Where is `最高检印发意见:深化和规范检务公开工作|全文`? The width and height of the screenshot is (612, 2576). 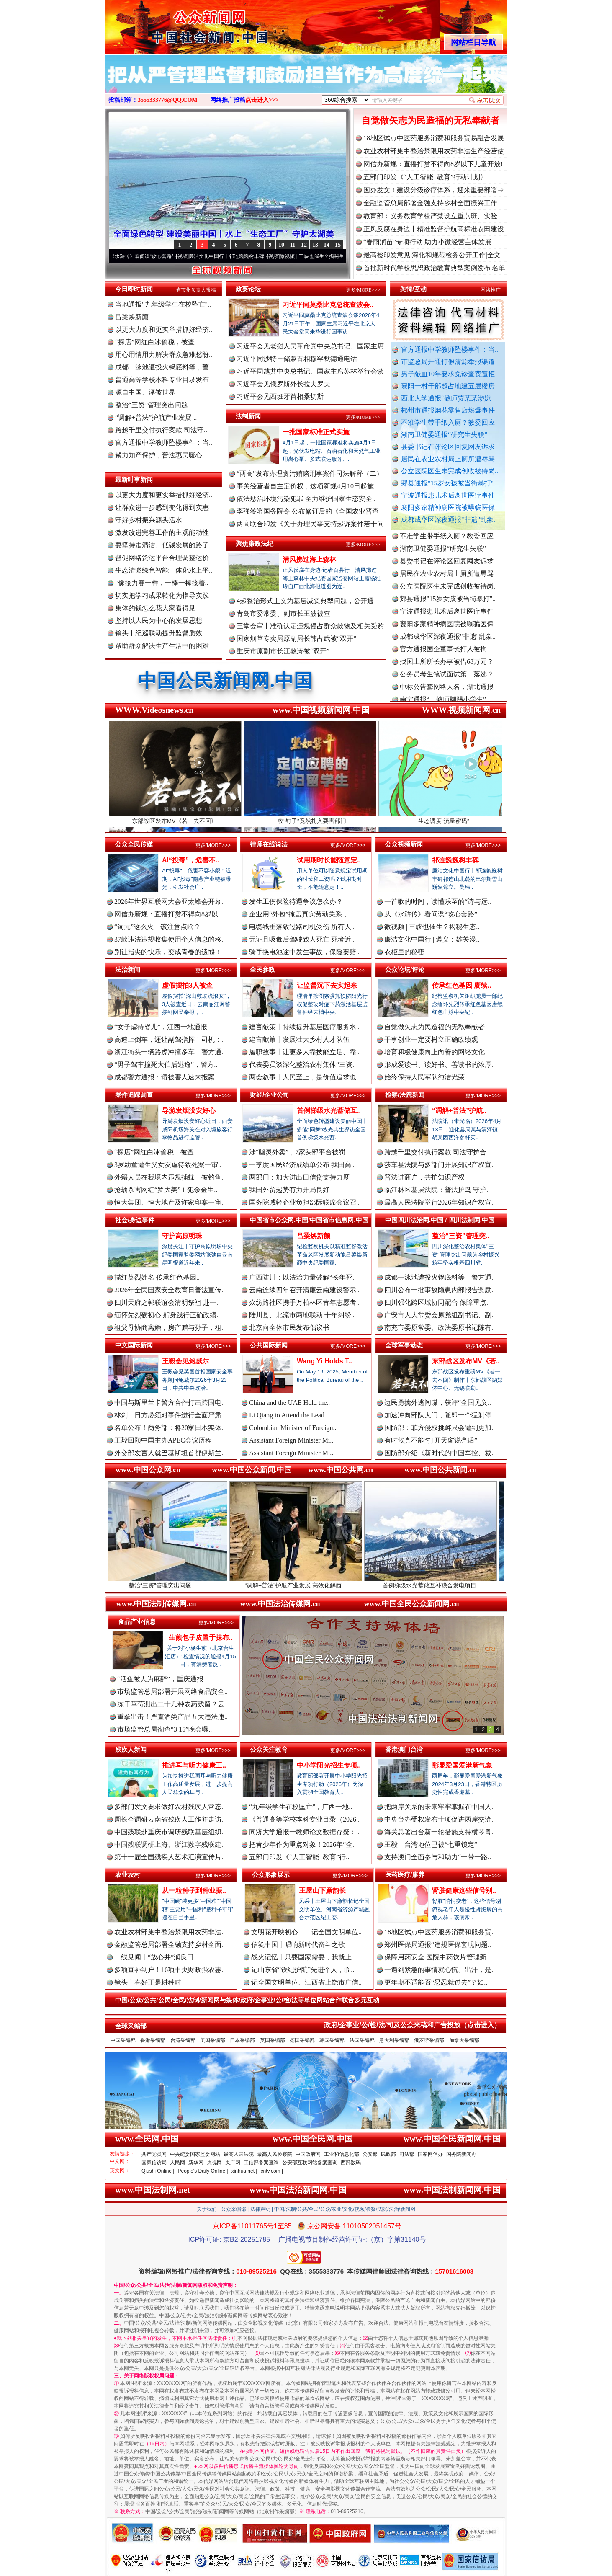
最高检印发意见:深化和规范检务公开工作|全文 is located at coordinates (432, 254).